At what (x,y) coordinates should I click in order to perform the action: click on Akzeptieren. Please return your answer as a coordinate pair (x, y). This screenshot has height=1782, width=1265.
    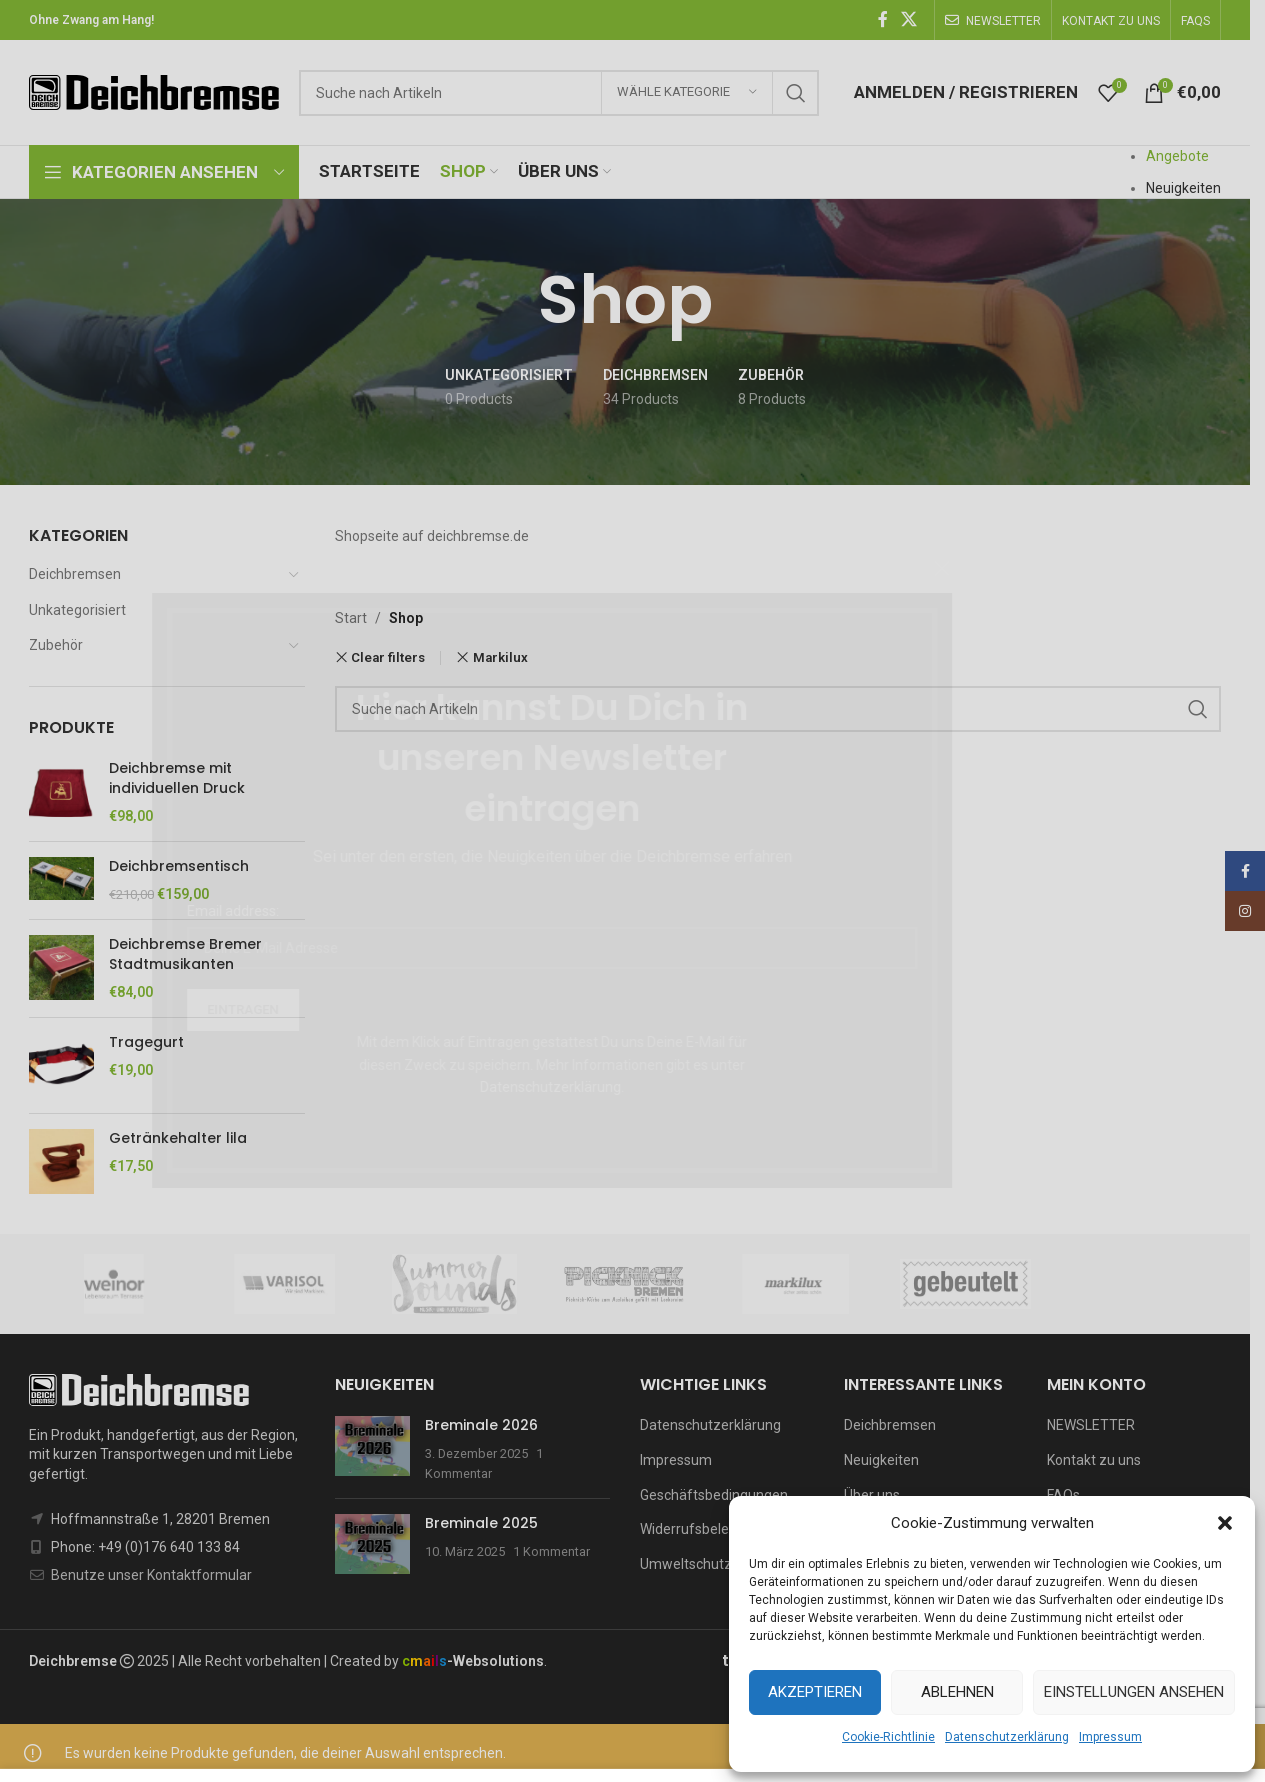
    Looking at the image, I should click on (815, 1692).